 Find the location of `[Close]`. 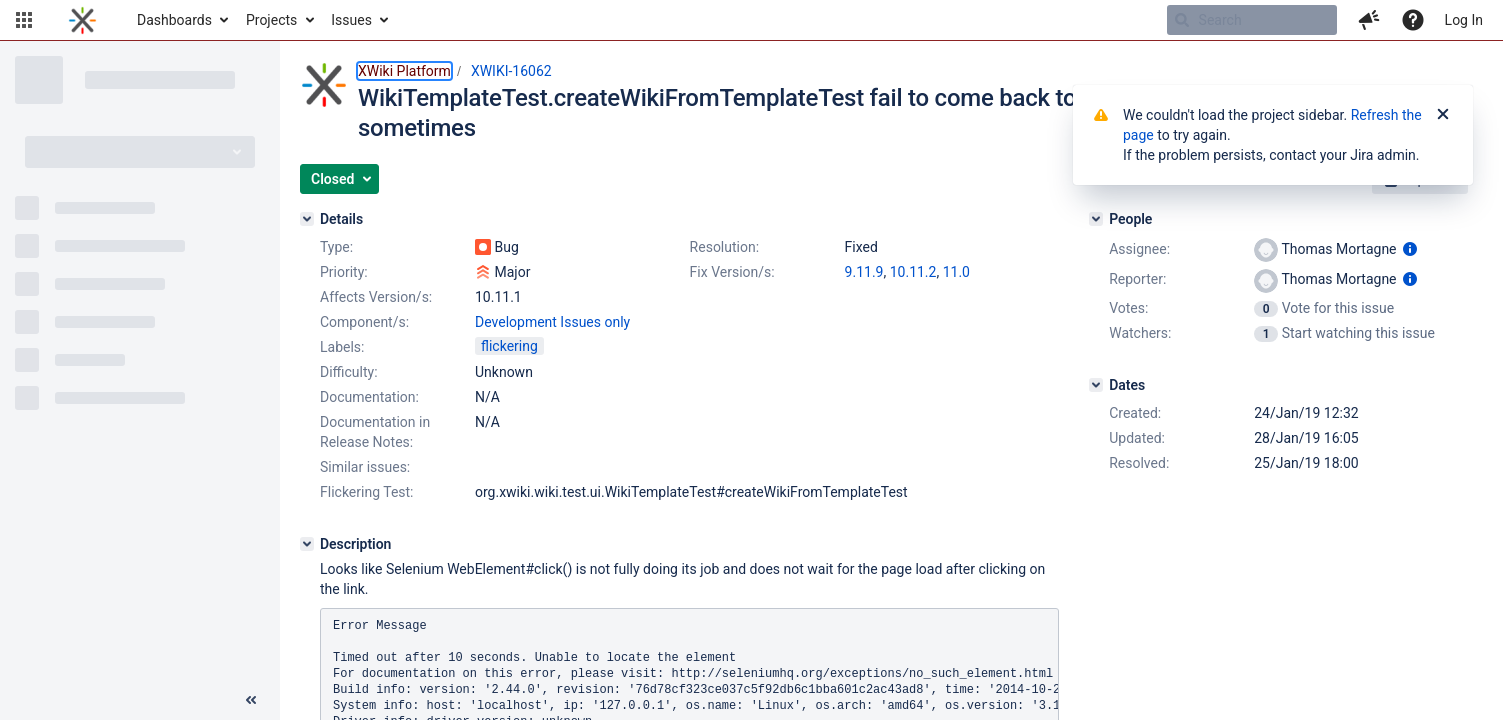

[Close] is located at coordinates (1443, 115).